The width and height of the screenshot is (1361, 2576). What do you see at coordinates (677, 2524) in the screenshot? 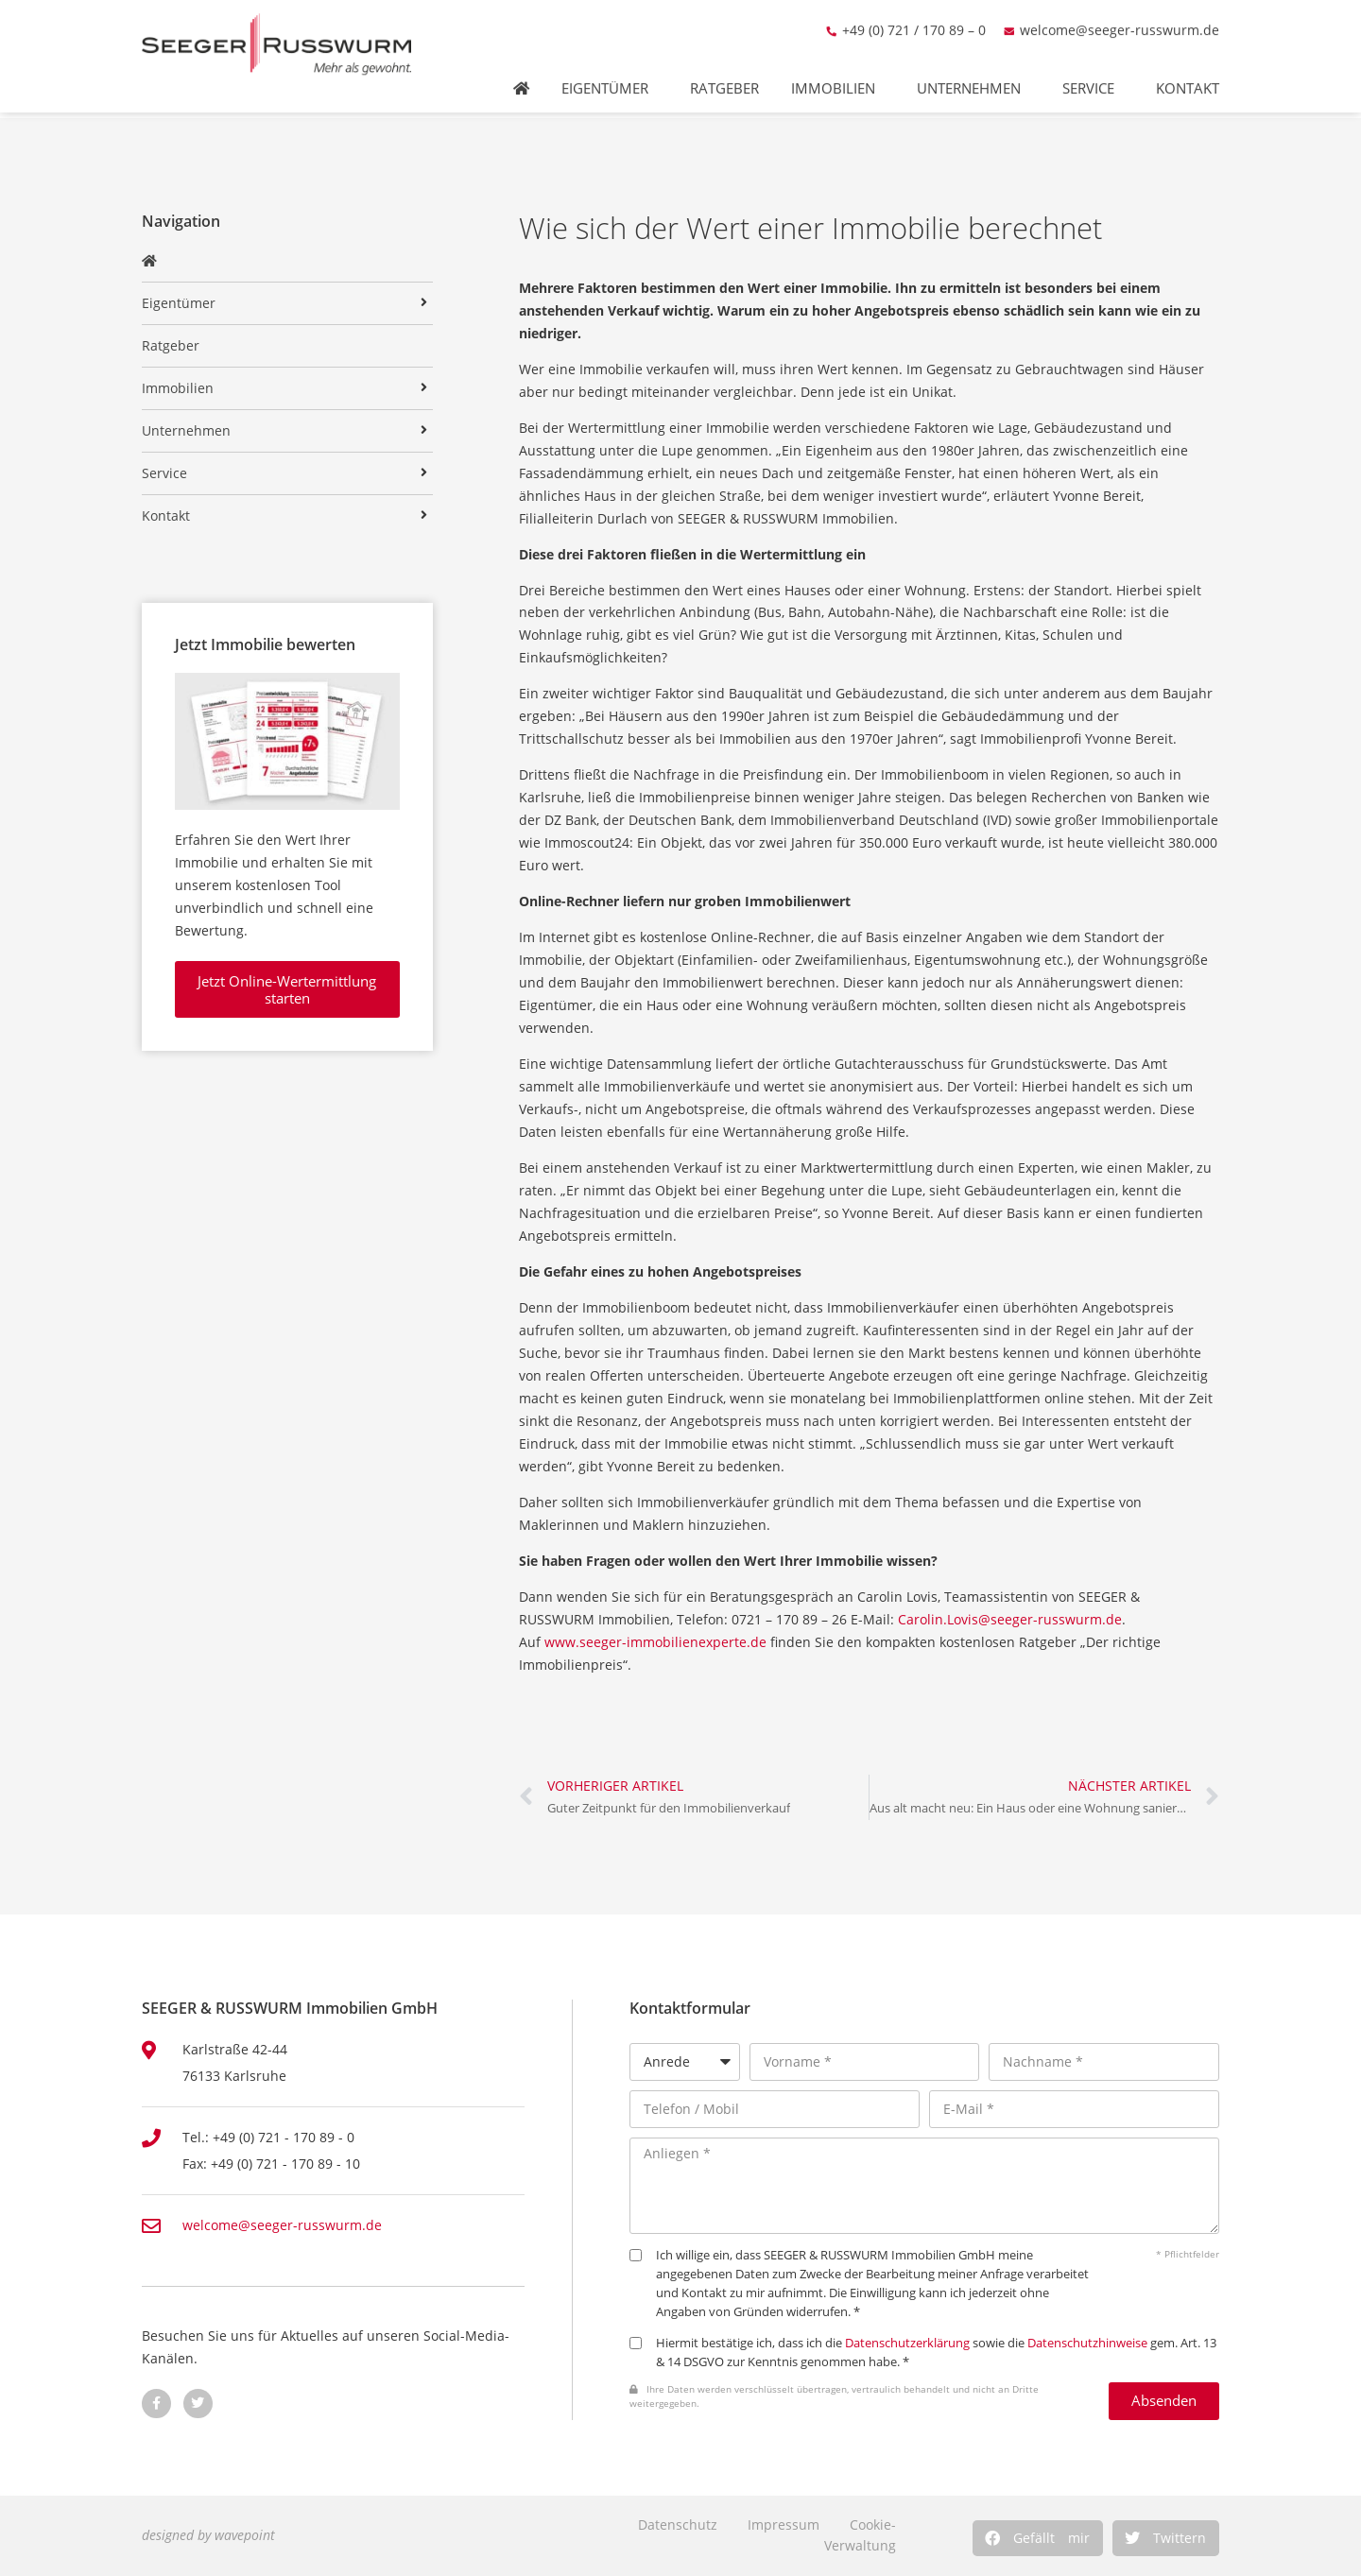
I see `Datenschutz` at bounding box center [677, 2524].